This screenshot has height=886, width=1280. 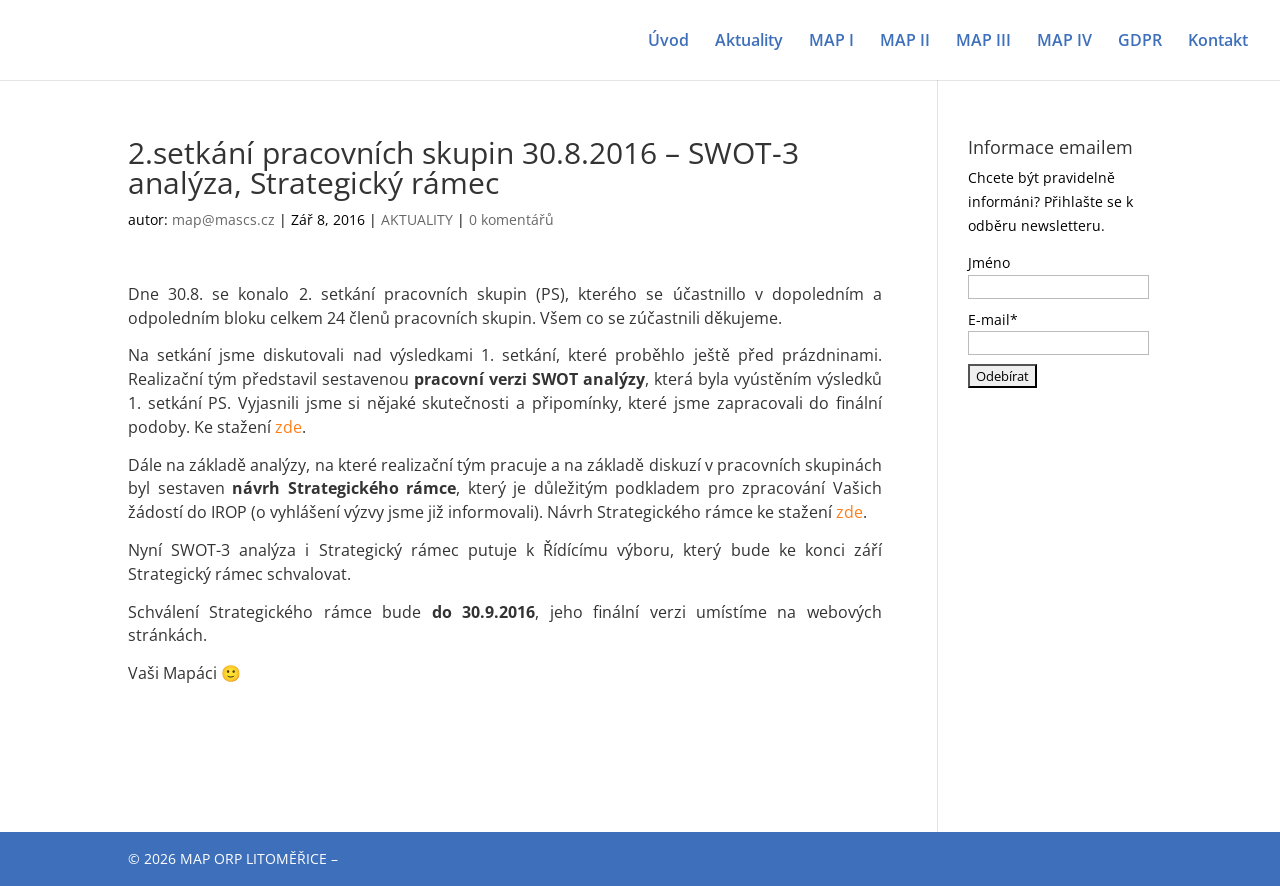 I want to click on AKTUALITY, so click(x=417, y=219).